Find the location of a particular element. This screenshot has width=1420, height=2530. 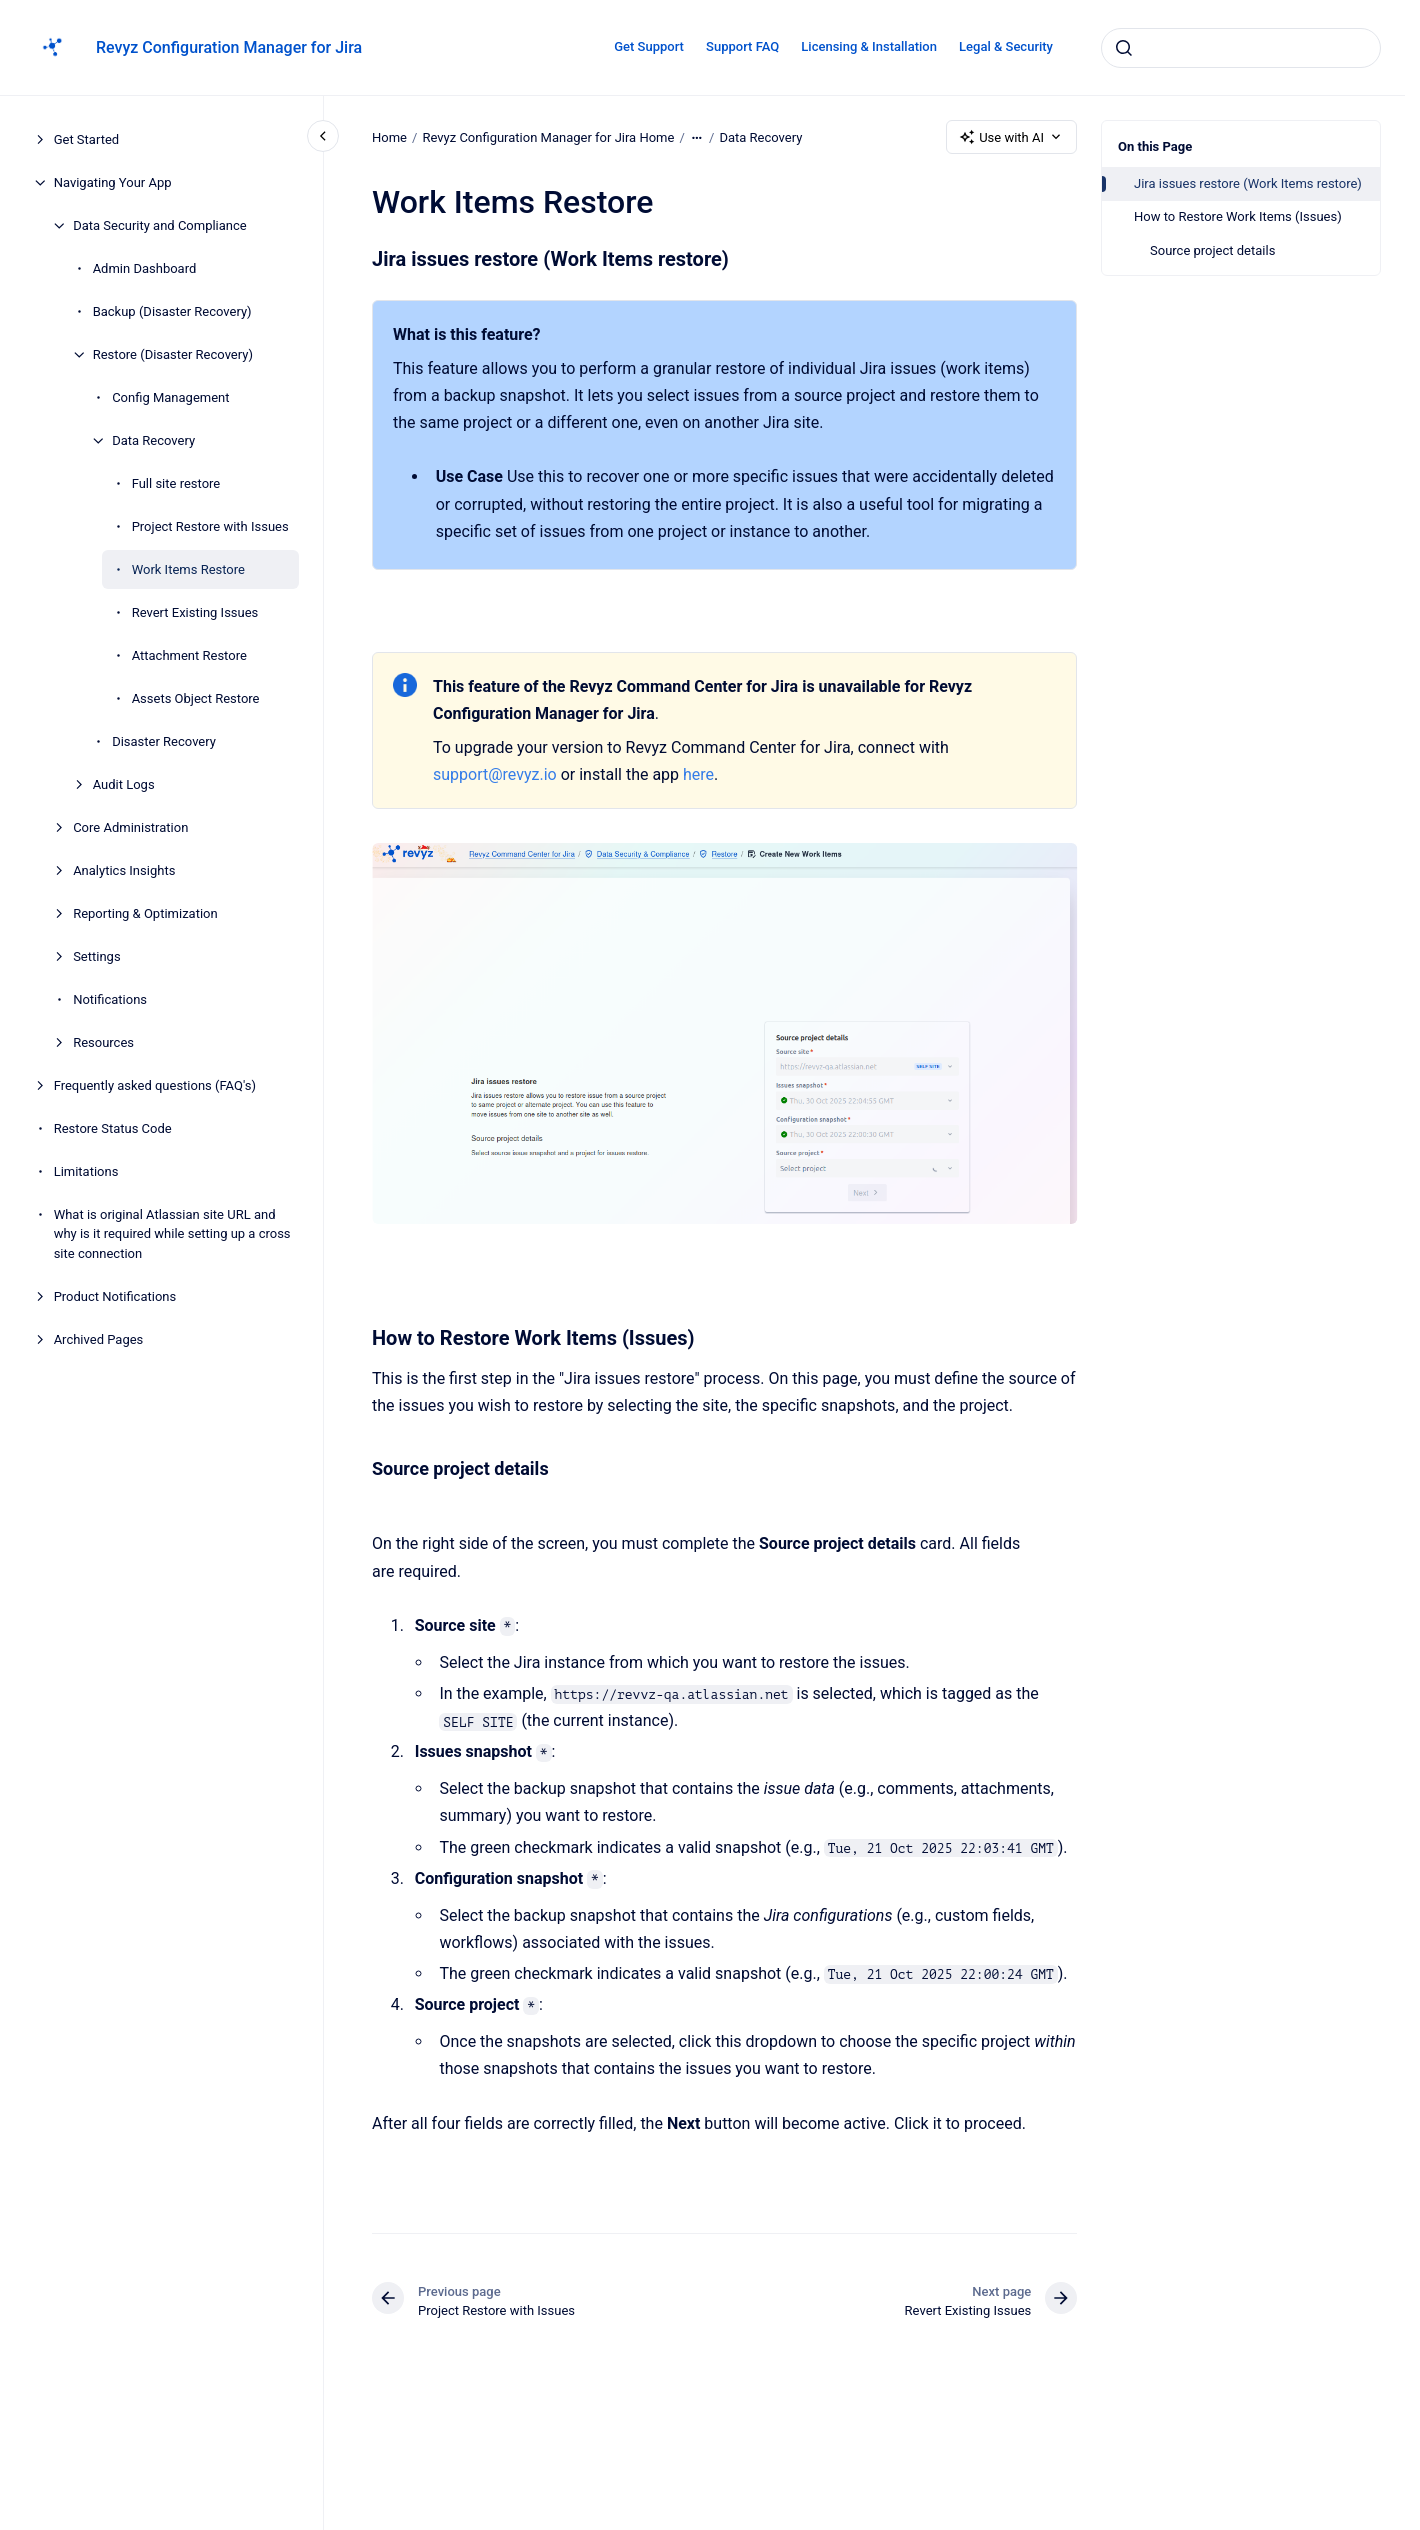

Get Support is located at coordinates (649, 46).